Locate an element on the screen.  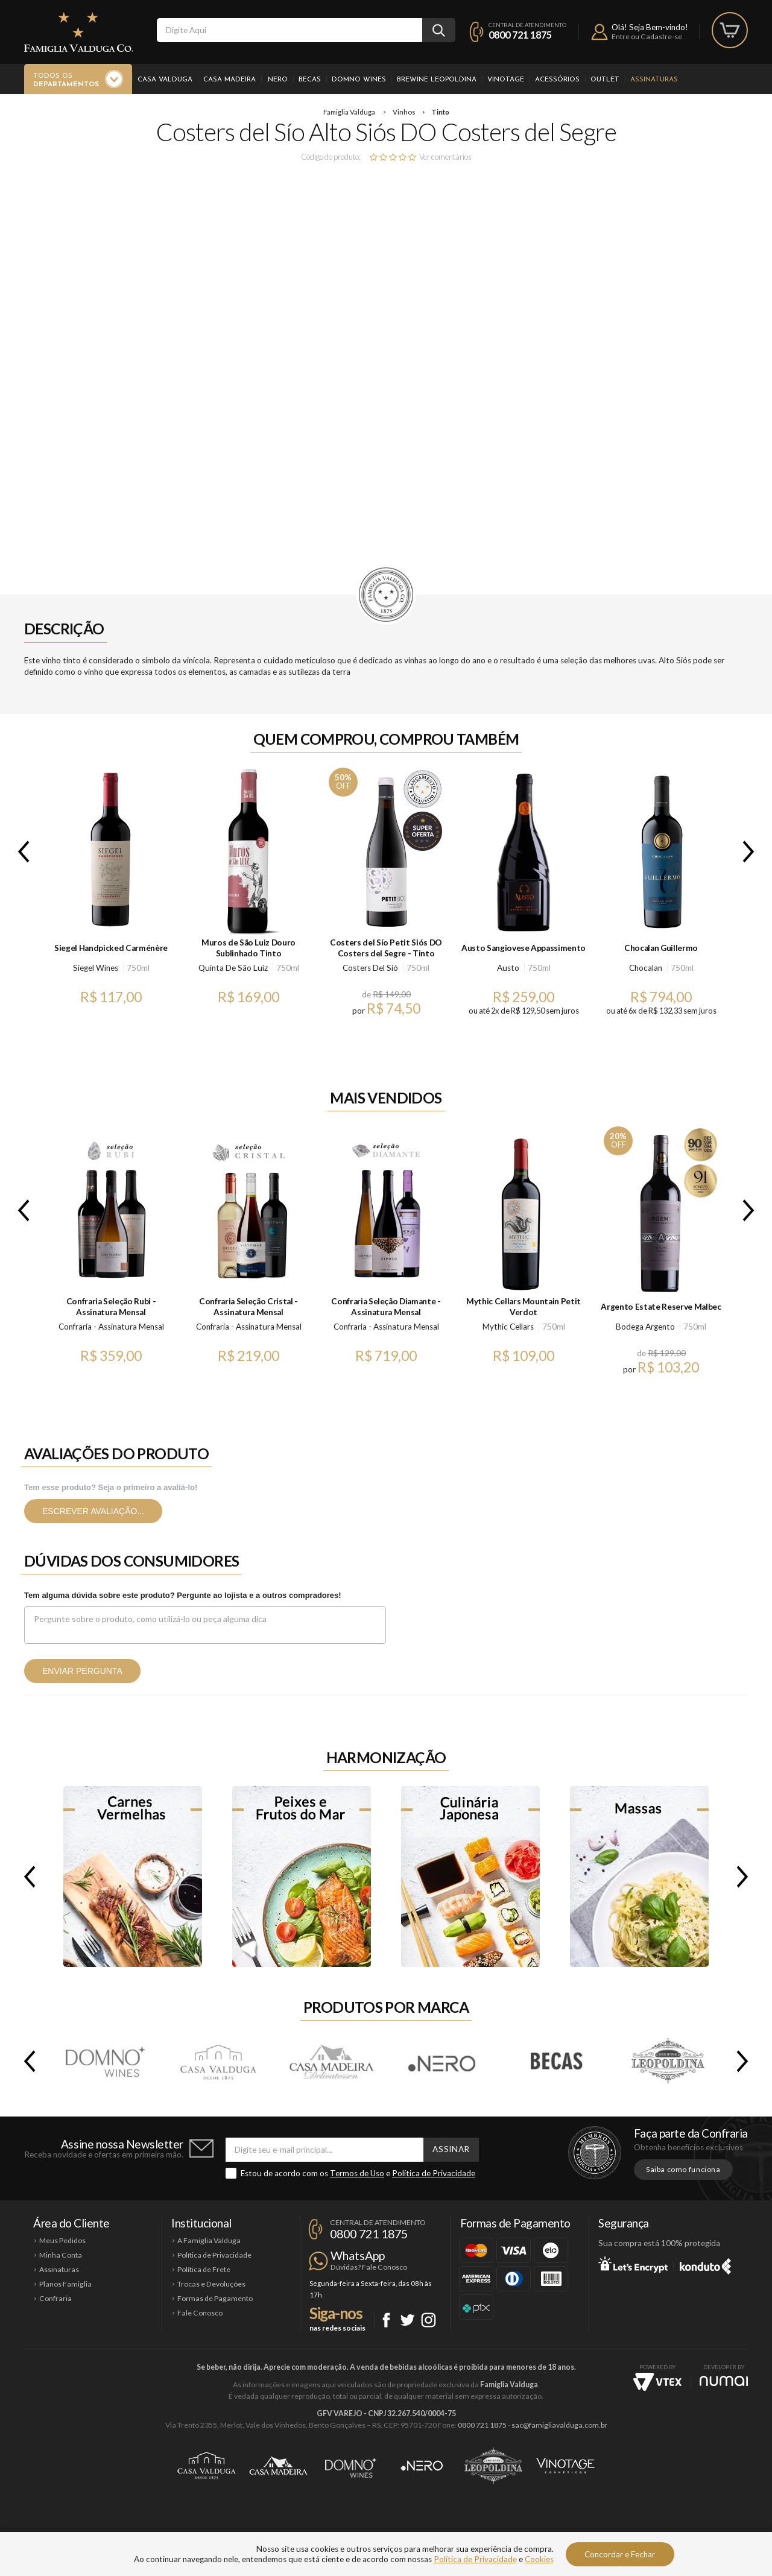
Mythic Cellars is located at coordinates (508, 1326).